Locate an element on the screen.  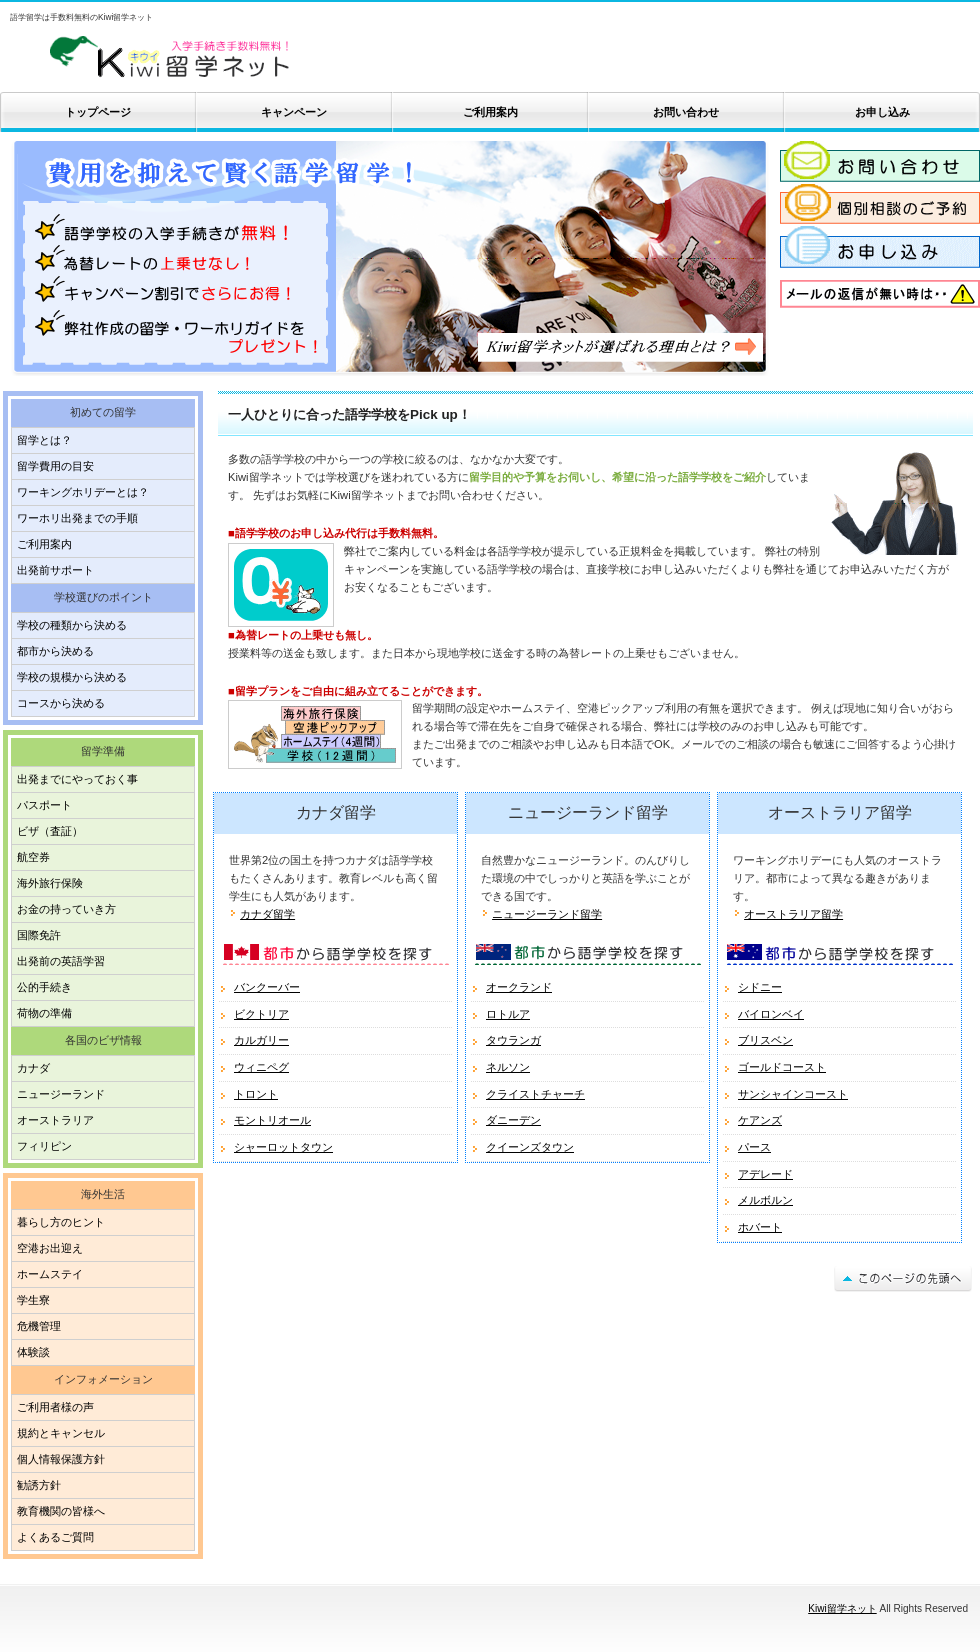
規約とキャンセル is located at coordinates (61, 1433).